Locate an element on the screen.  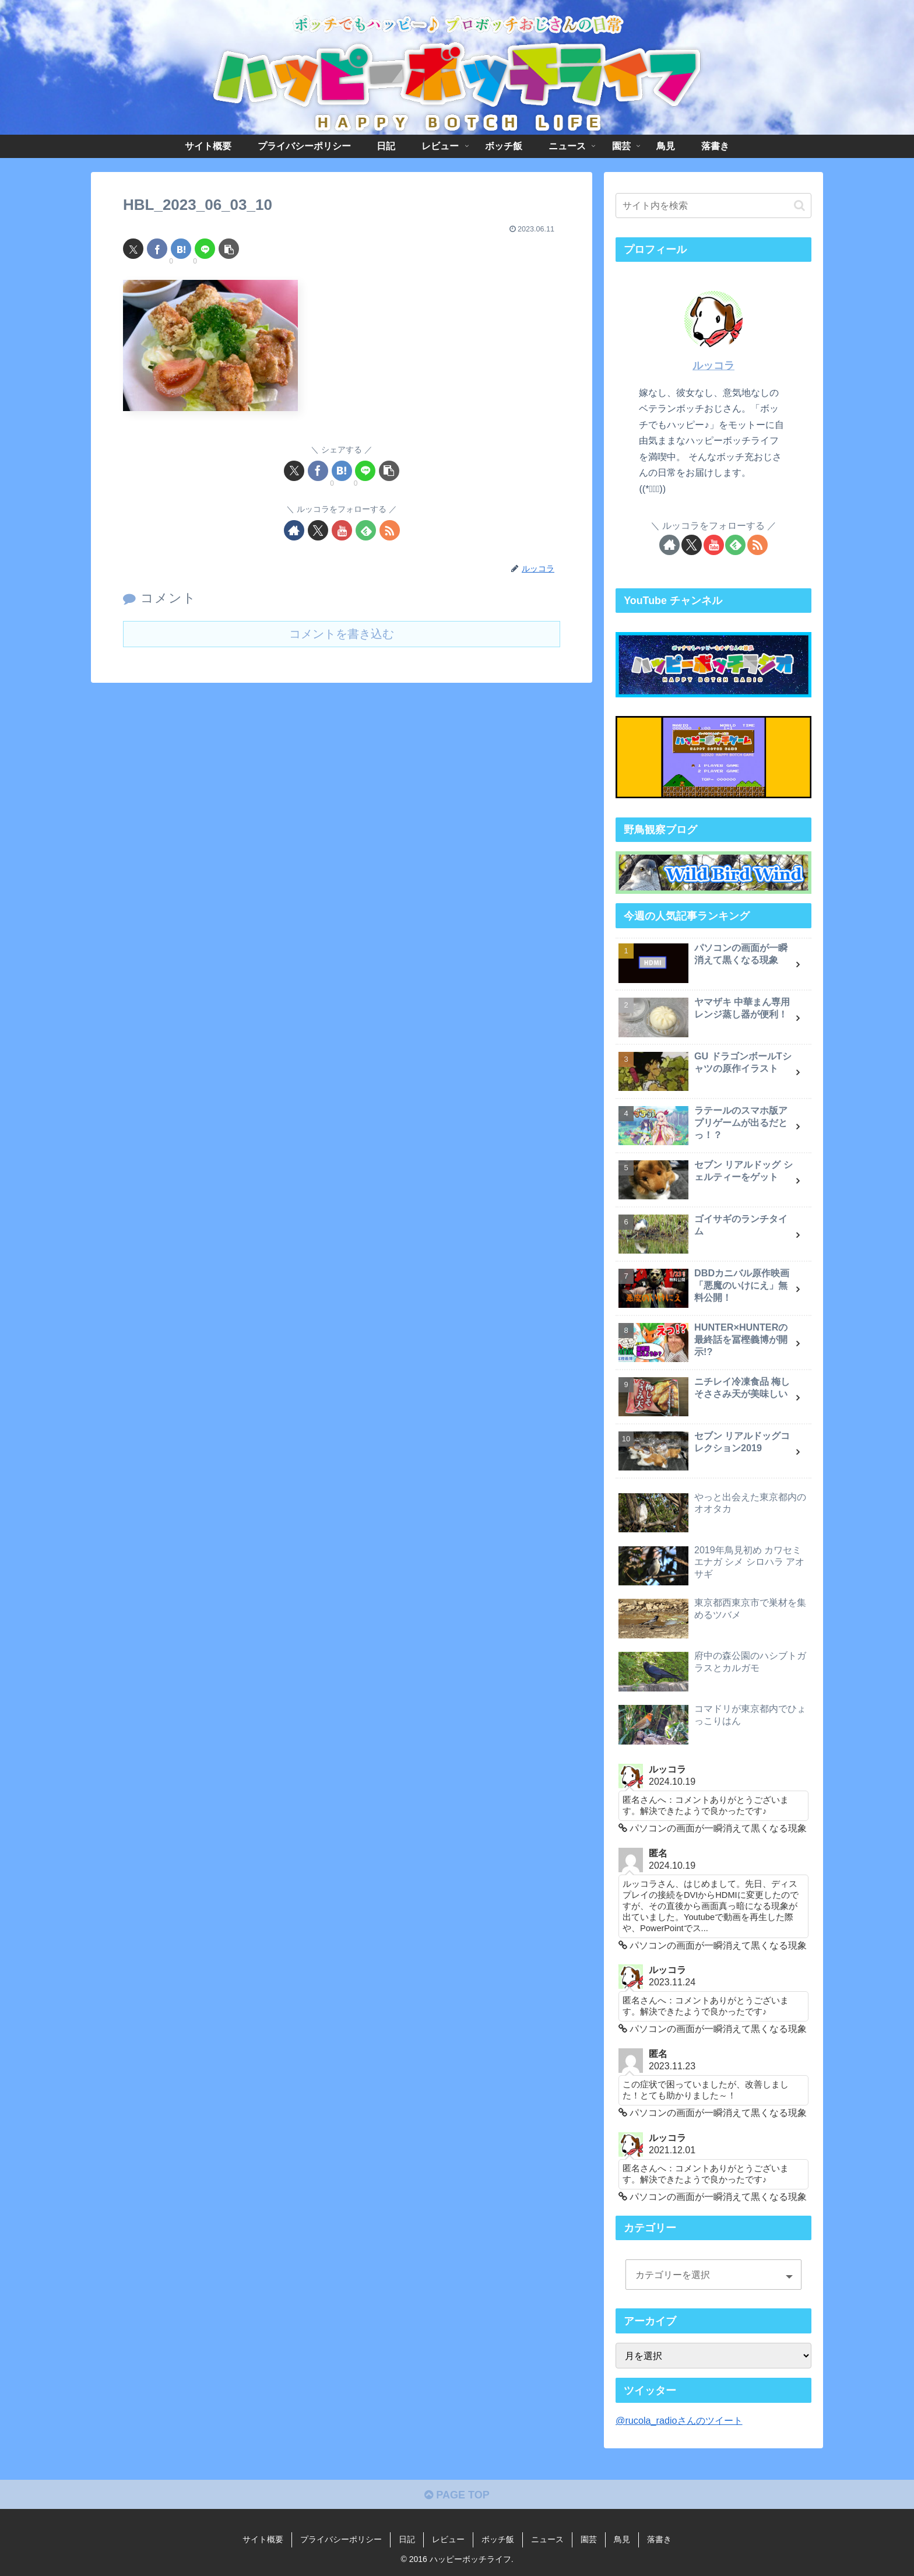
[YouTubeをフォロー] is located at coordinates (342, 530).